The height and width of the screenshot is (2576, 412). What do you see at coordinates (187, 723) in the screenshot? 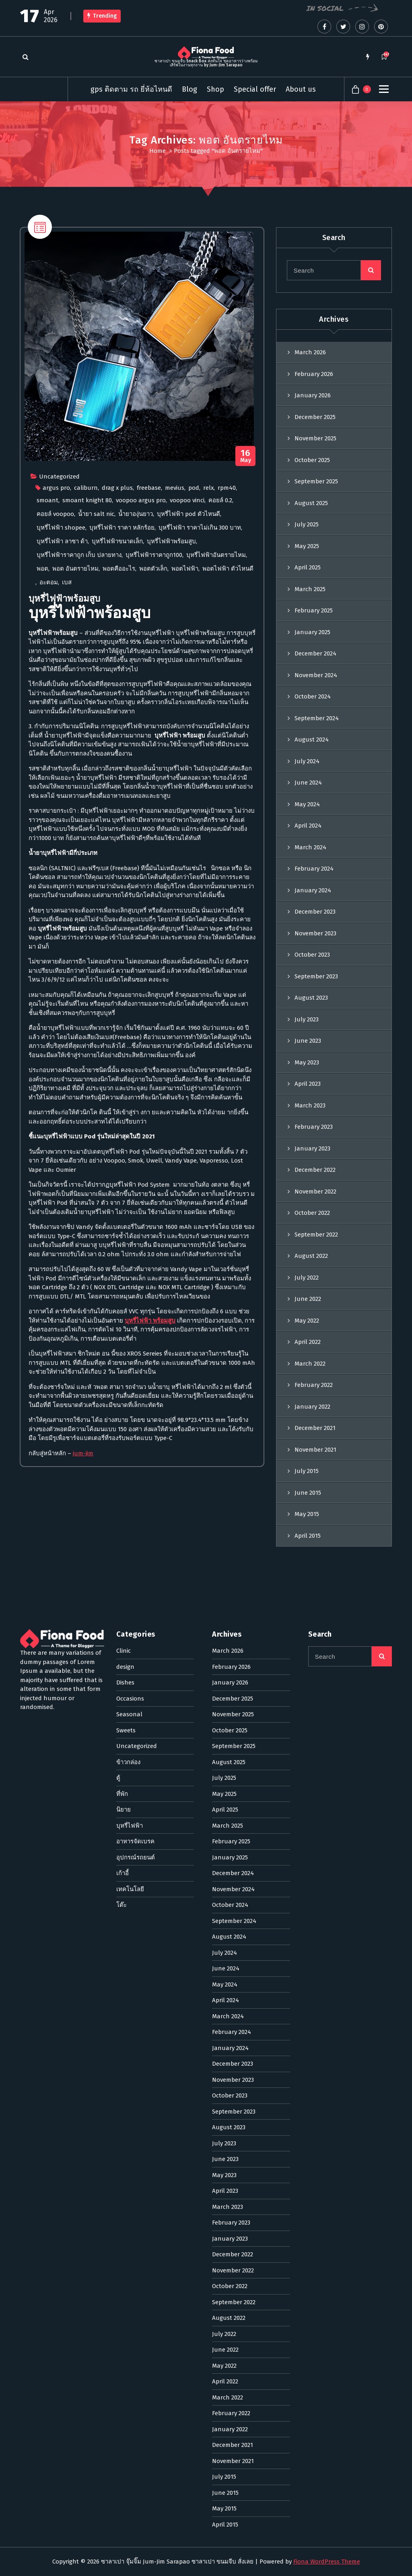
I see `voopoo vinci` at bounding box center [187, 723].